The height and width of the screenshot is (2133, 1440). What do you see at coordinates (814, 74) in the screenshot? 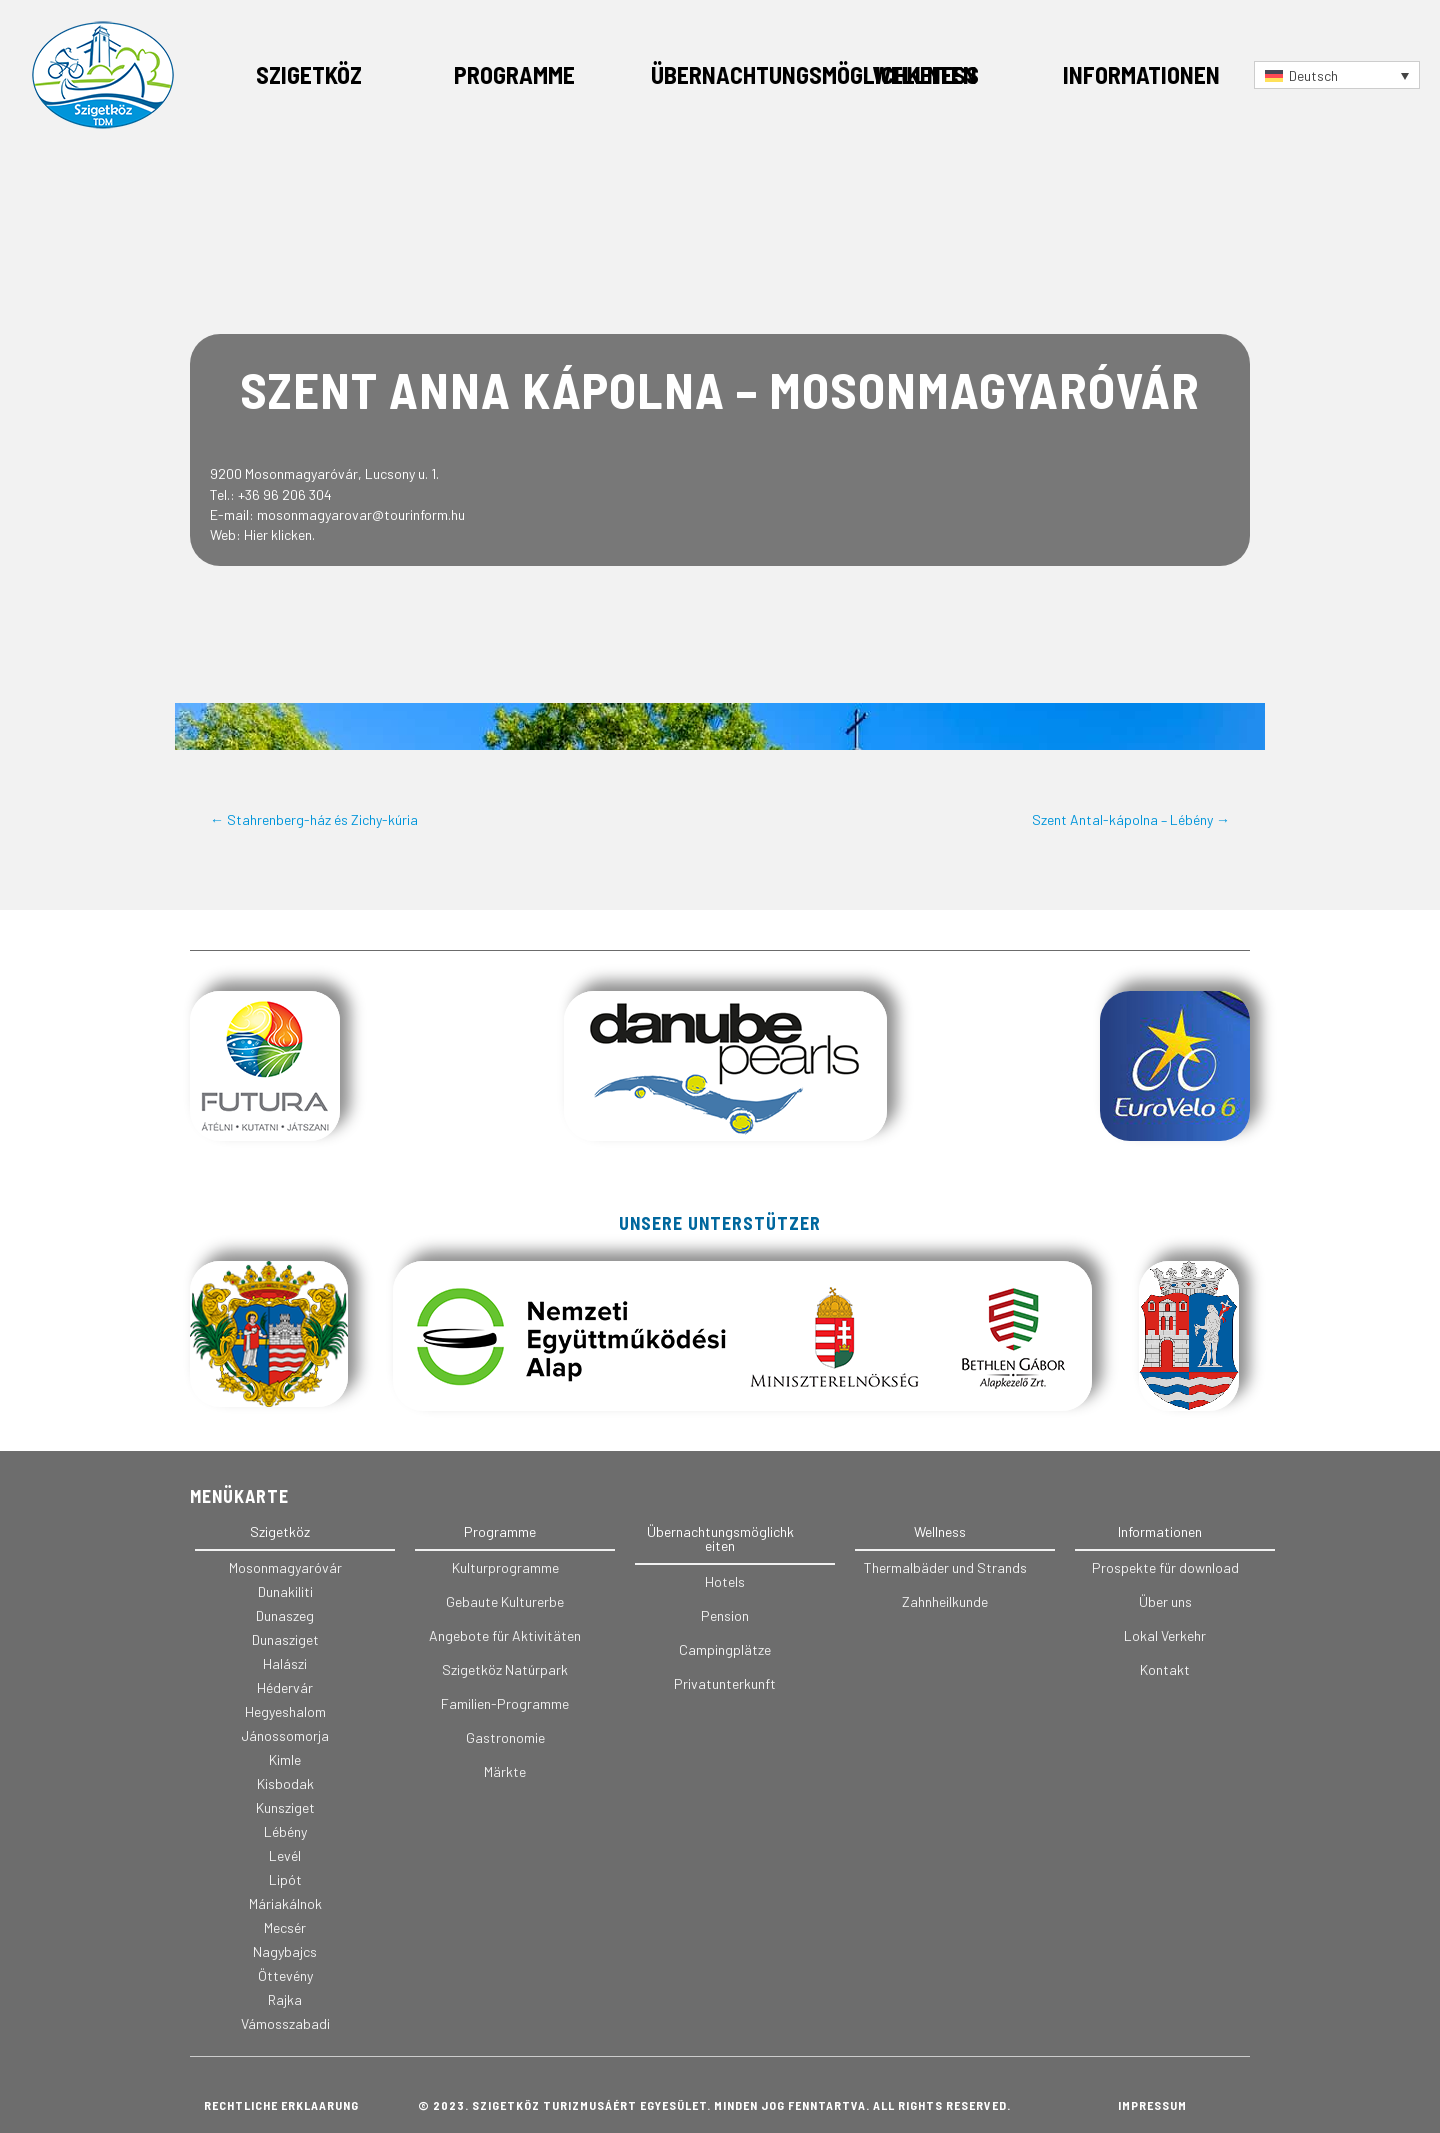
I see `Übernachtungsmöglichkeiten` at bounding box center [814, 74].